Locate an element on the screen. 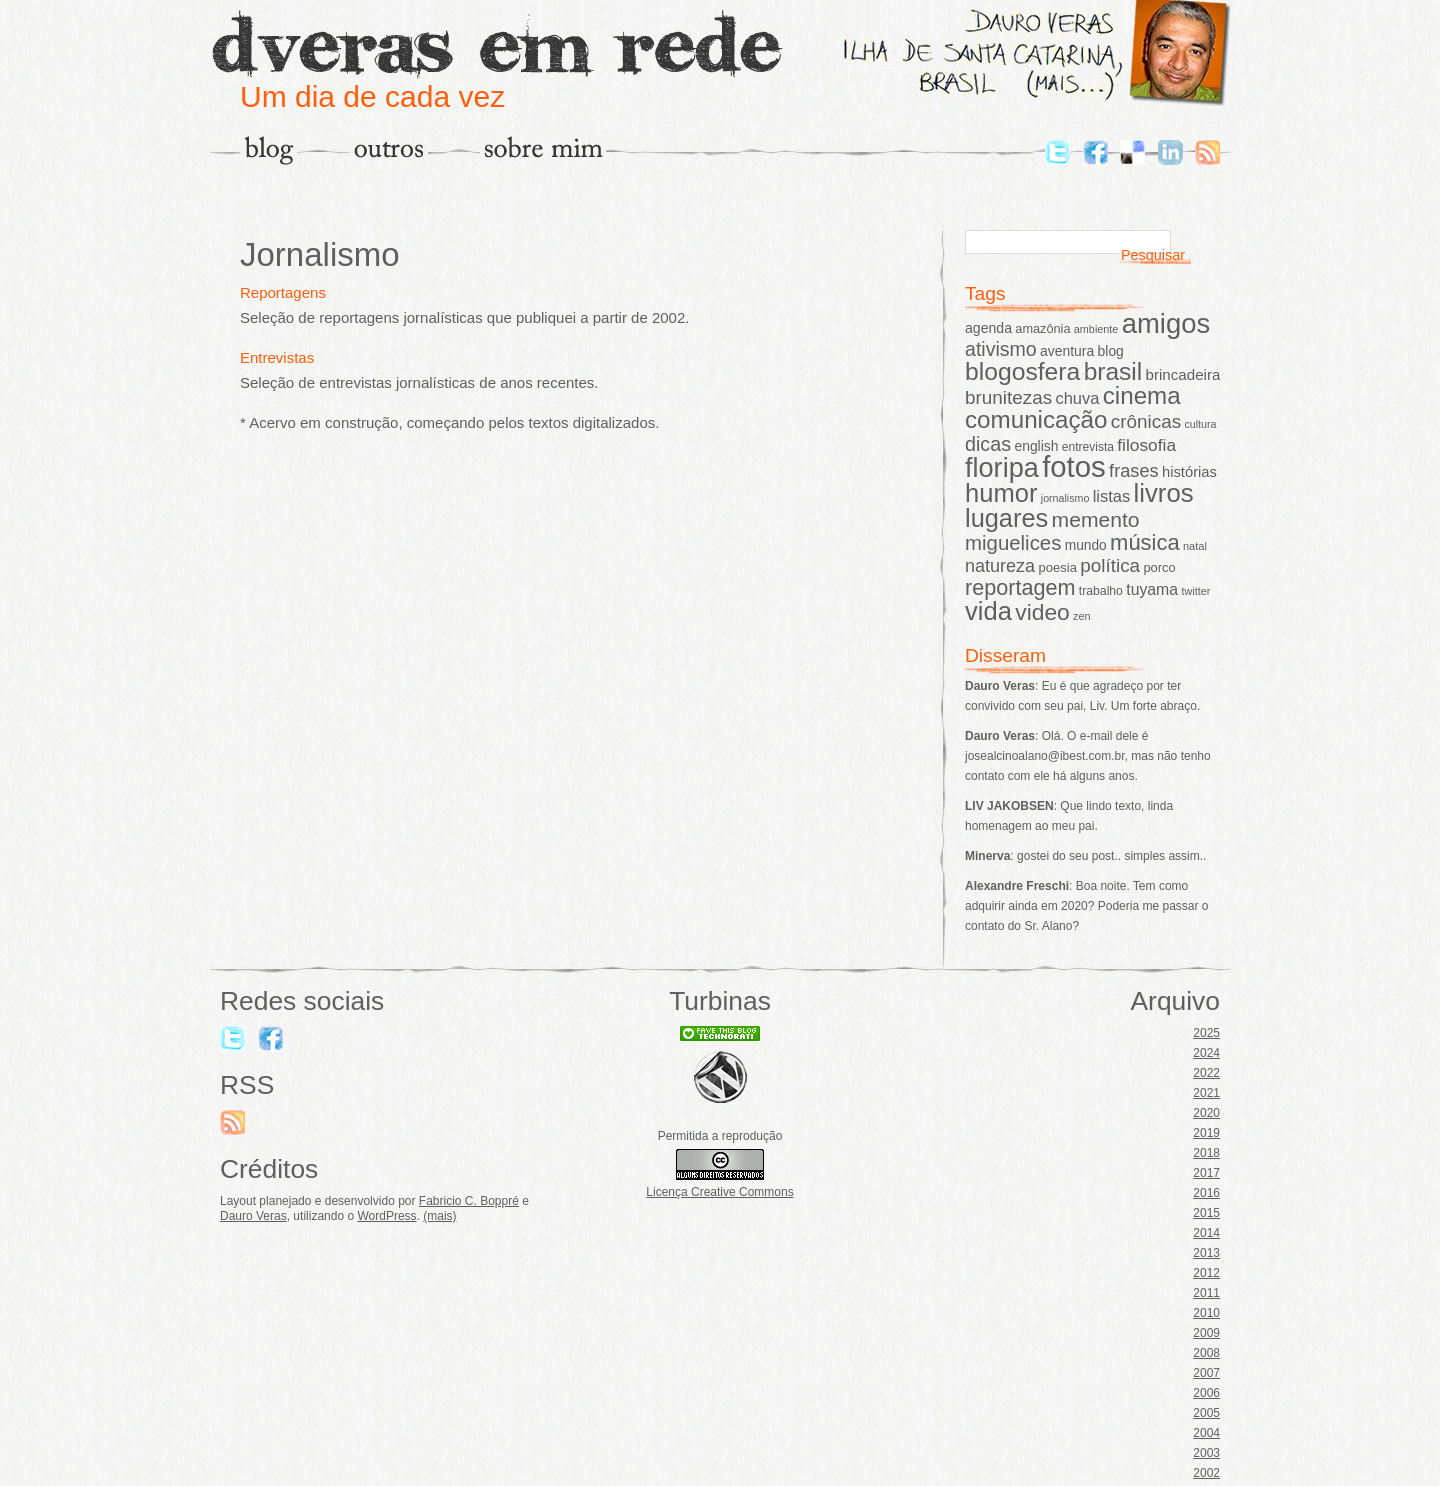  natal is located at coordinates (1195, 546).